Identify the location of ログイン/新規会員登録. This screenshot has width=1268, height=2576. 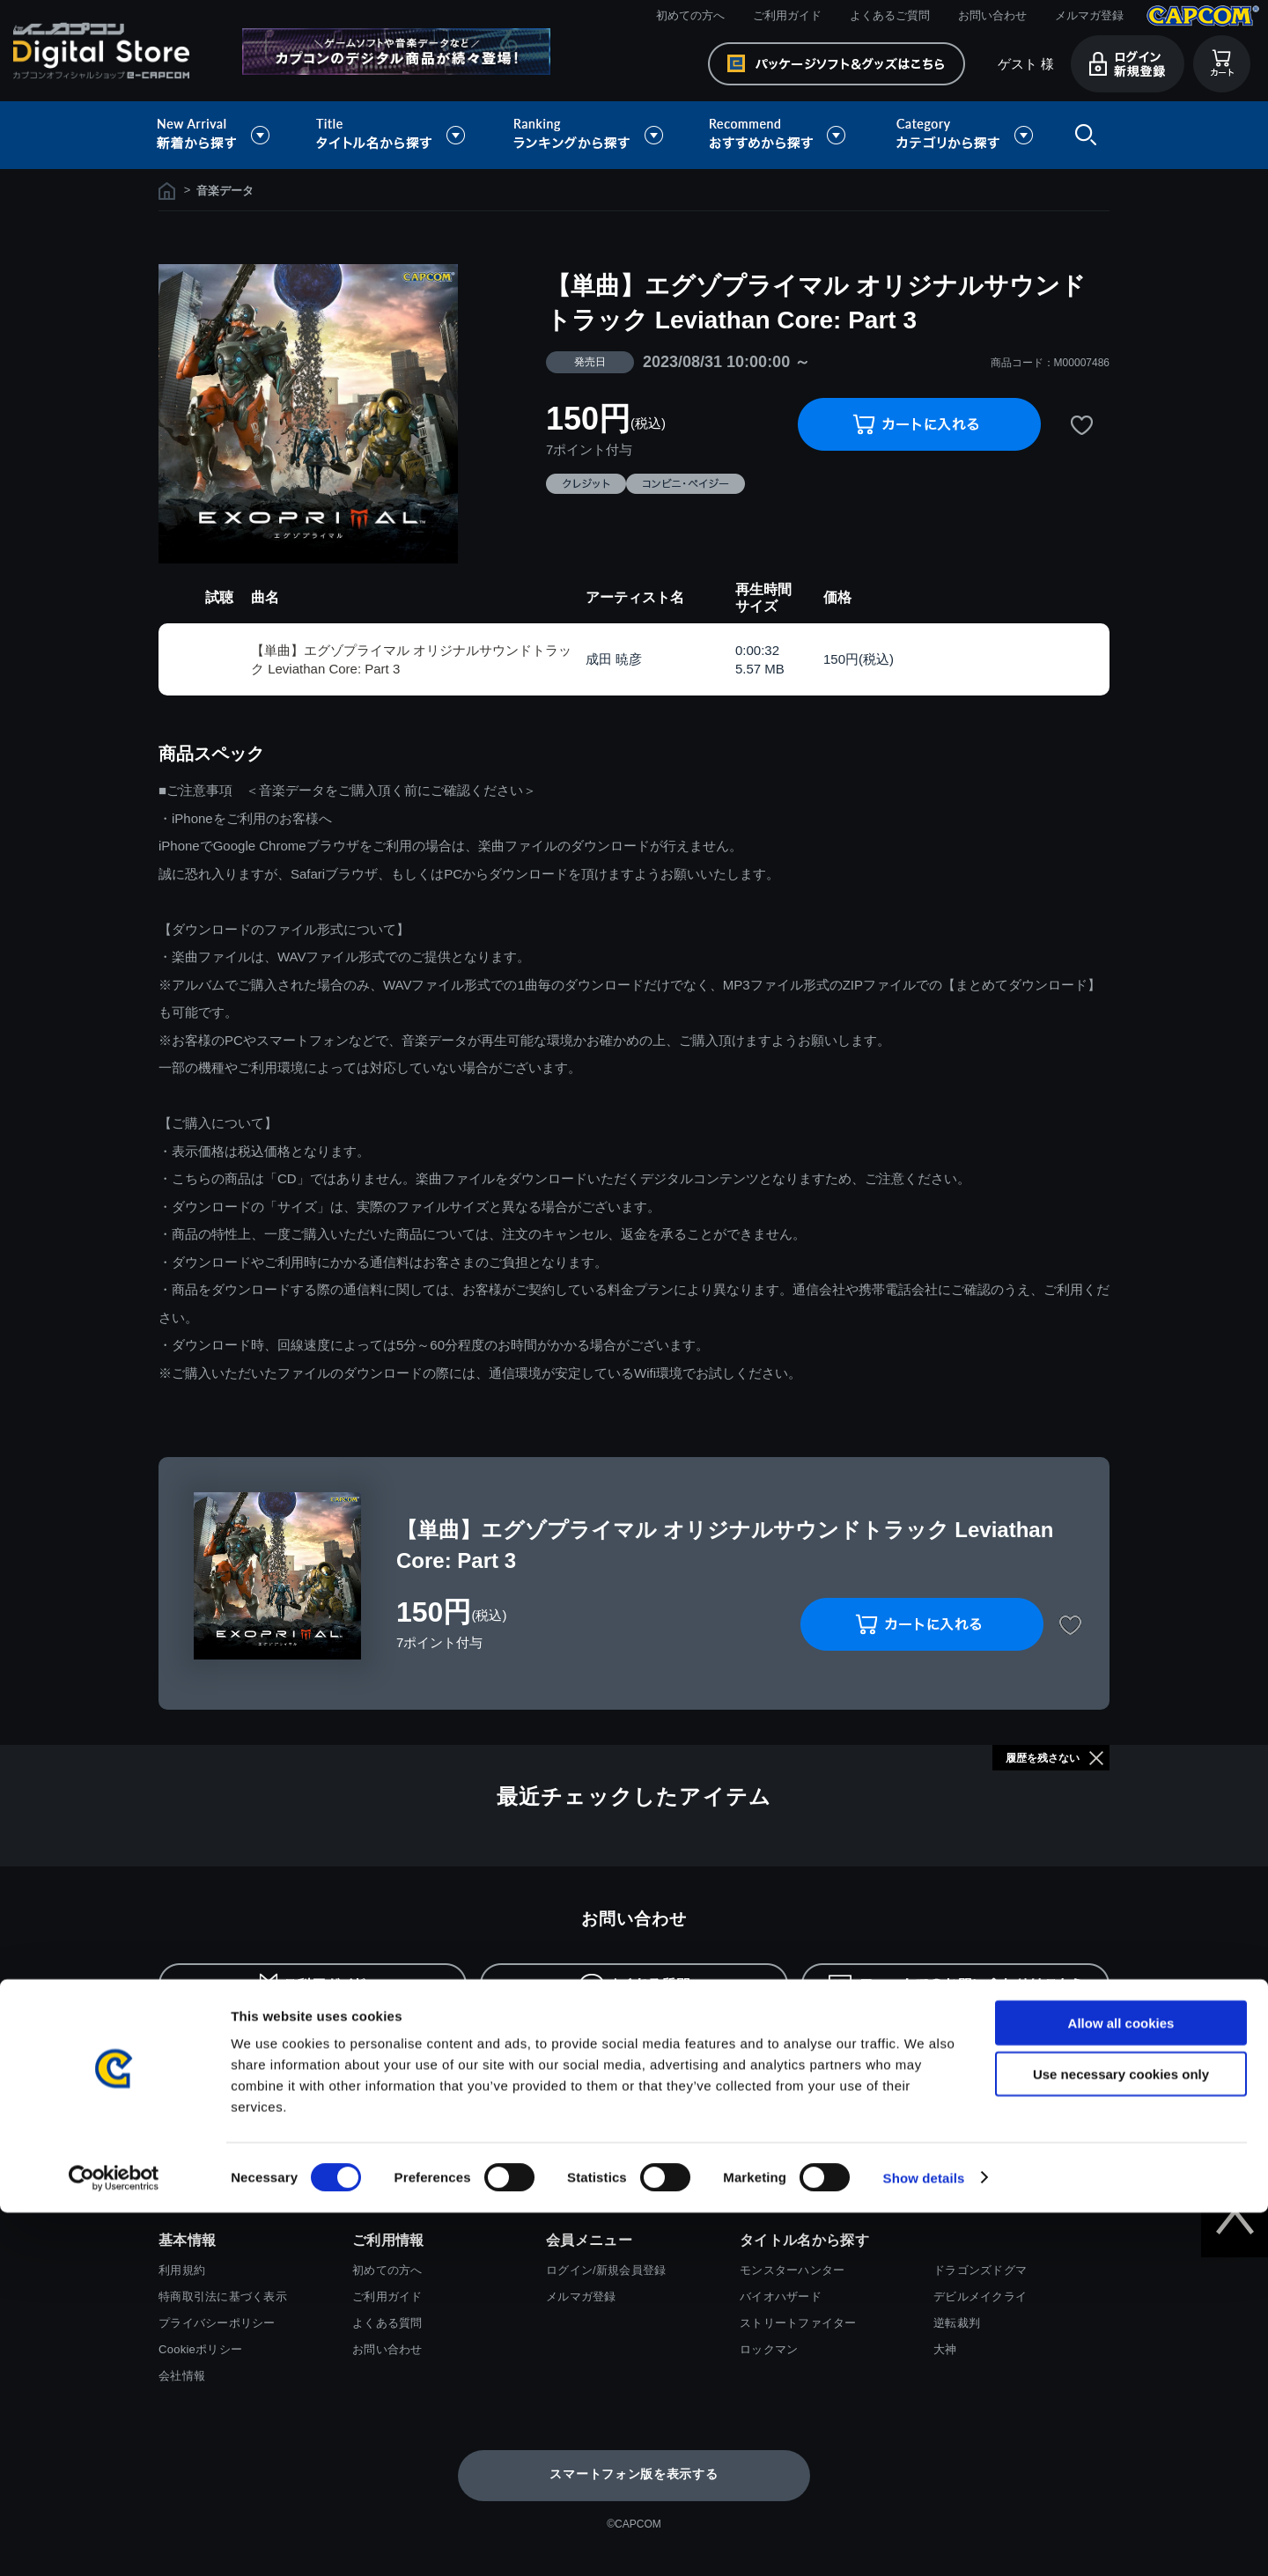
(606, 2270).